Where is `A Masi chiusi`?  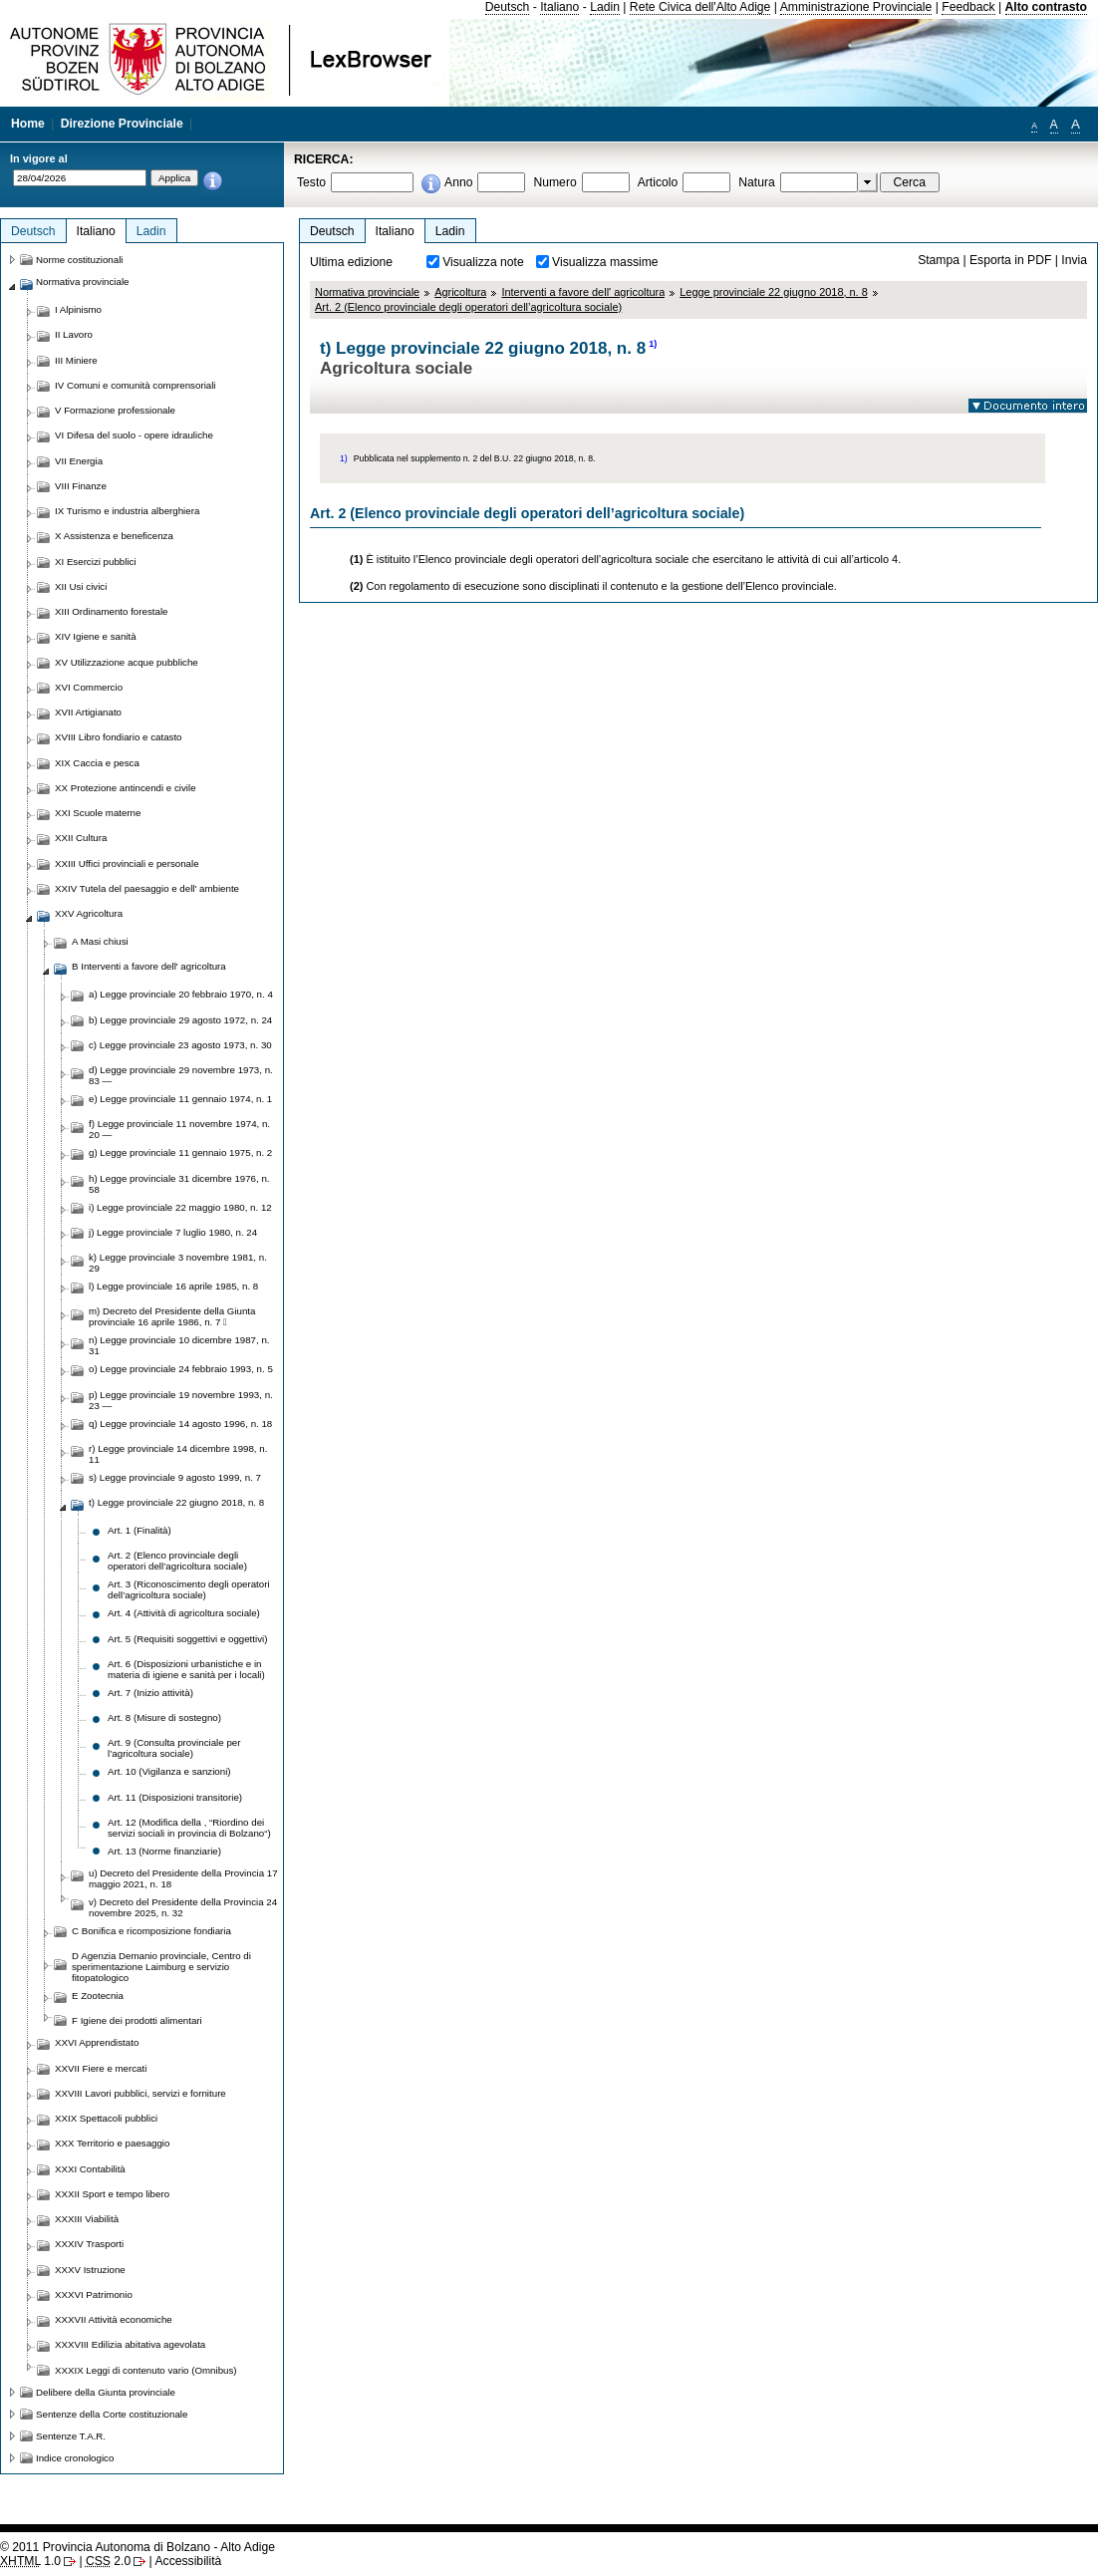 A Masi chiusi is located at coordinates (100, 941).